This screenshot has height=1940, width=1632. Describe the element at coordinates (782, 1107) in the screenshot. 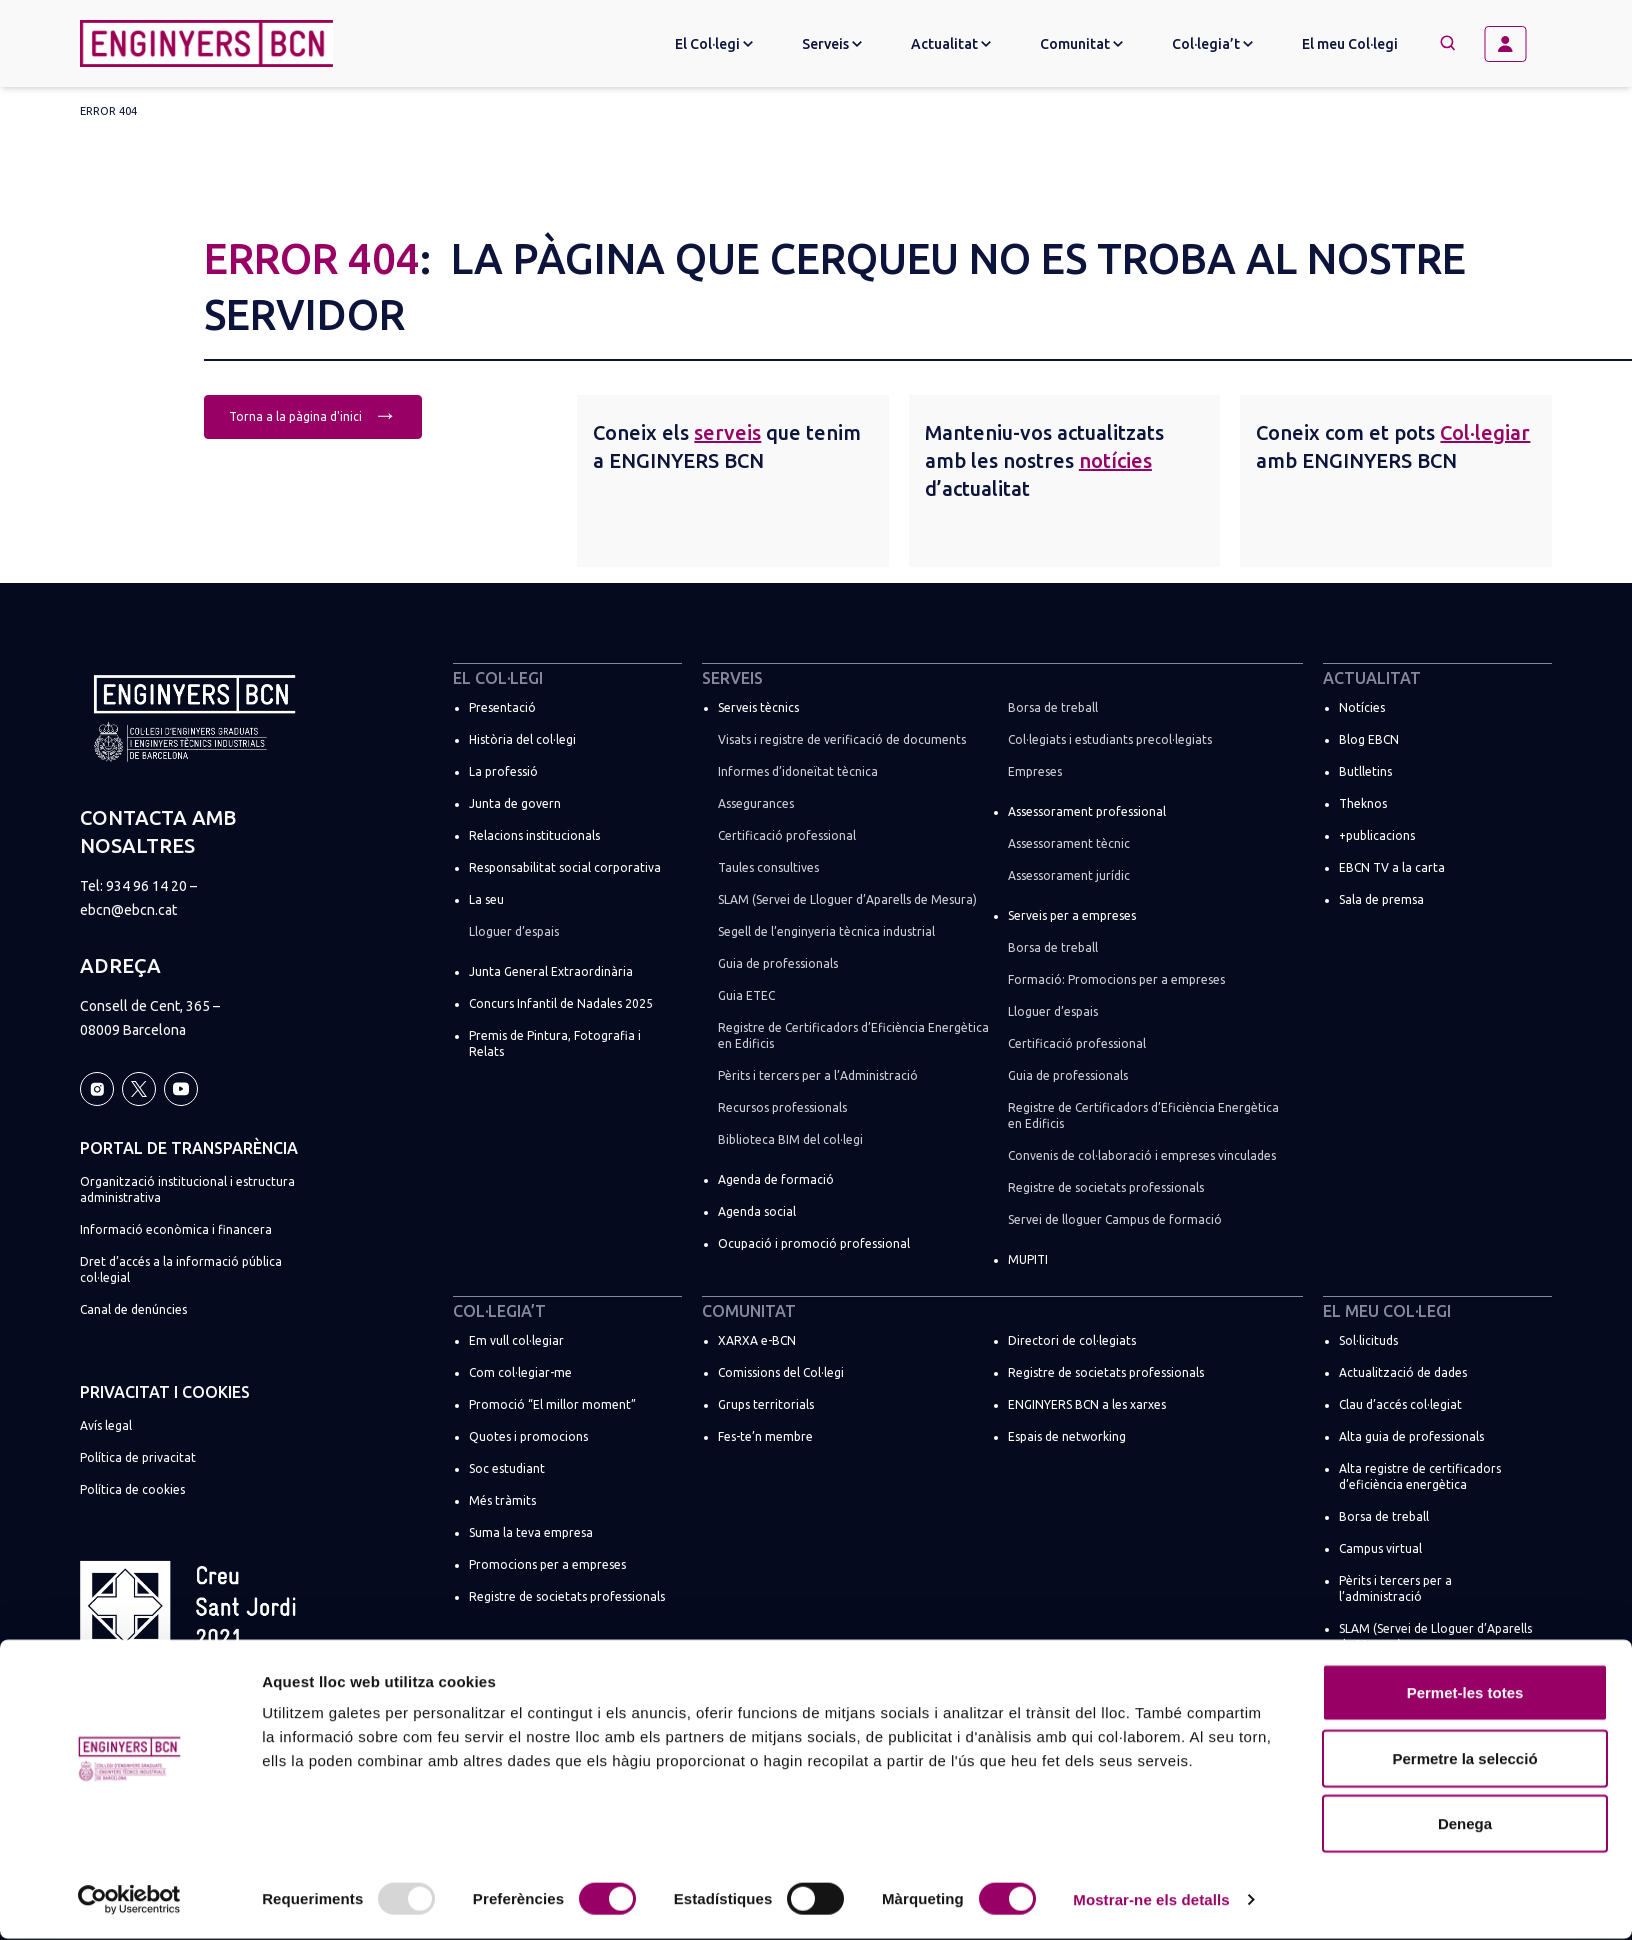

I see `Recursos professionals` at that location.